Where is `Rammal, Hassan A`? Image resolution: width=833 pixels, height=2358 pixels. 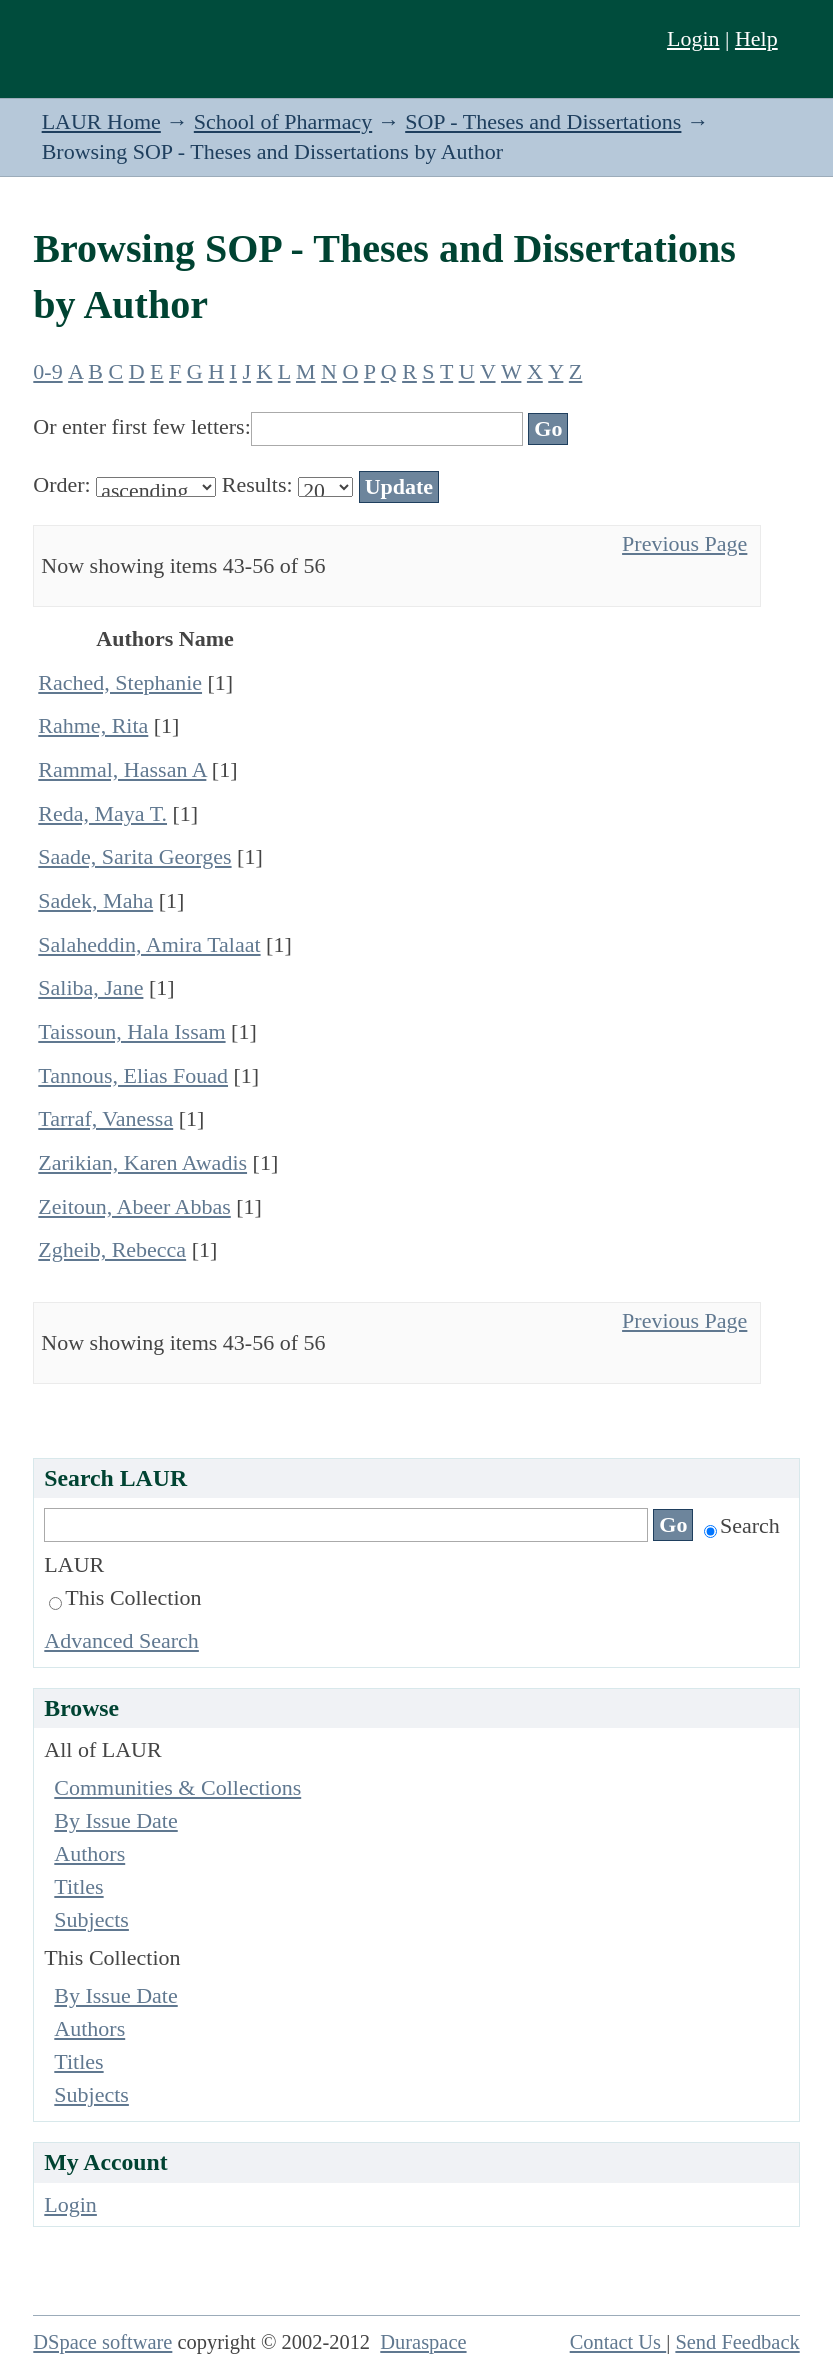
Rammal, Hassan A is located at coordinates (122, 769).